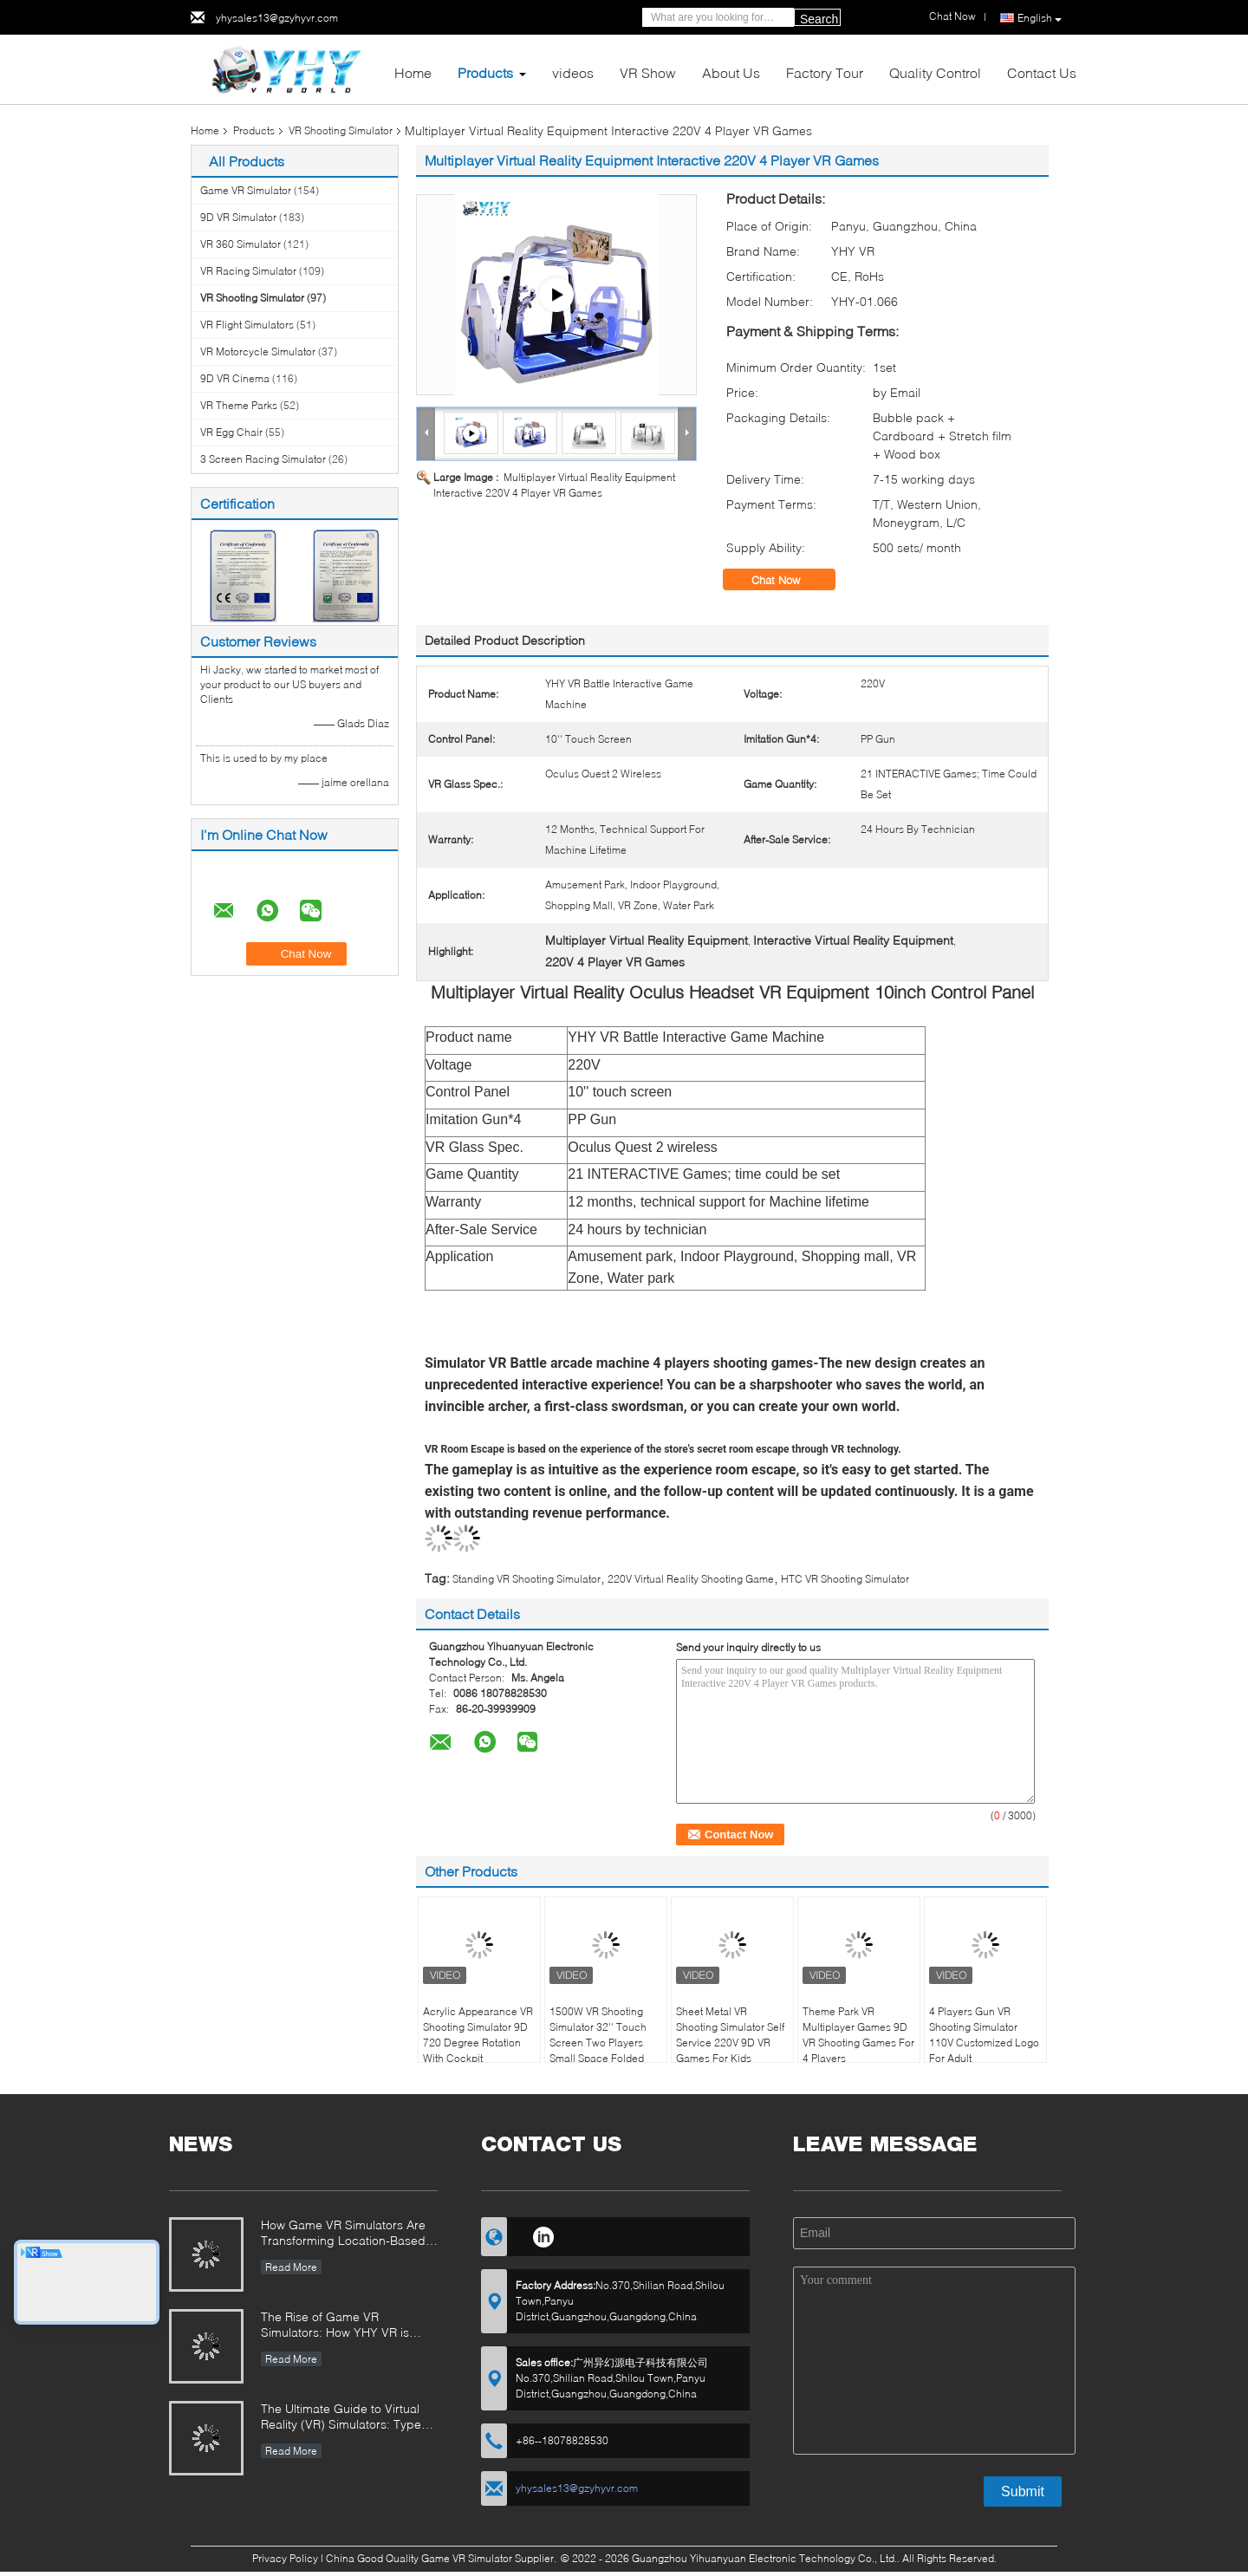 This screenshot has height=2576, width=1248. I want to click on 4 Players Gun VR Shooting Simulator 110V Customized Logo For Adult, so click(984, 2035).